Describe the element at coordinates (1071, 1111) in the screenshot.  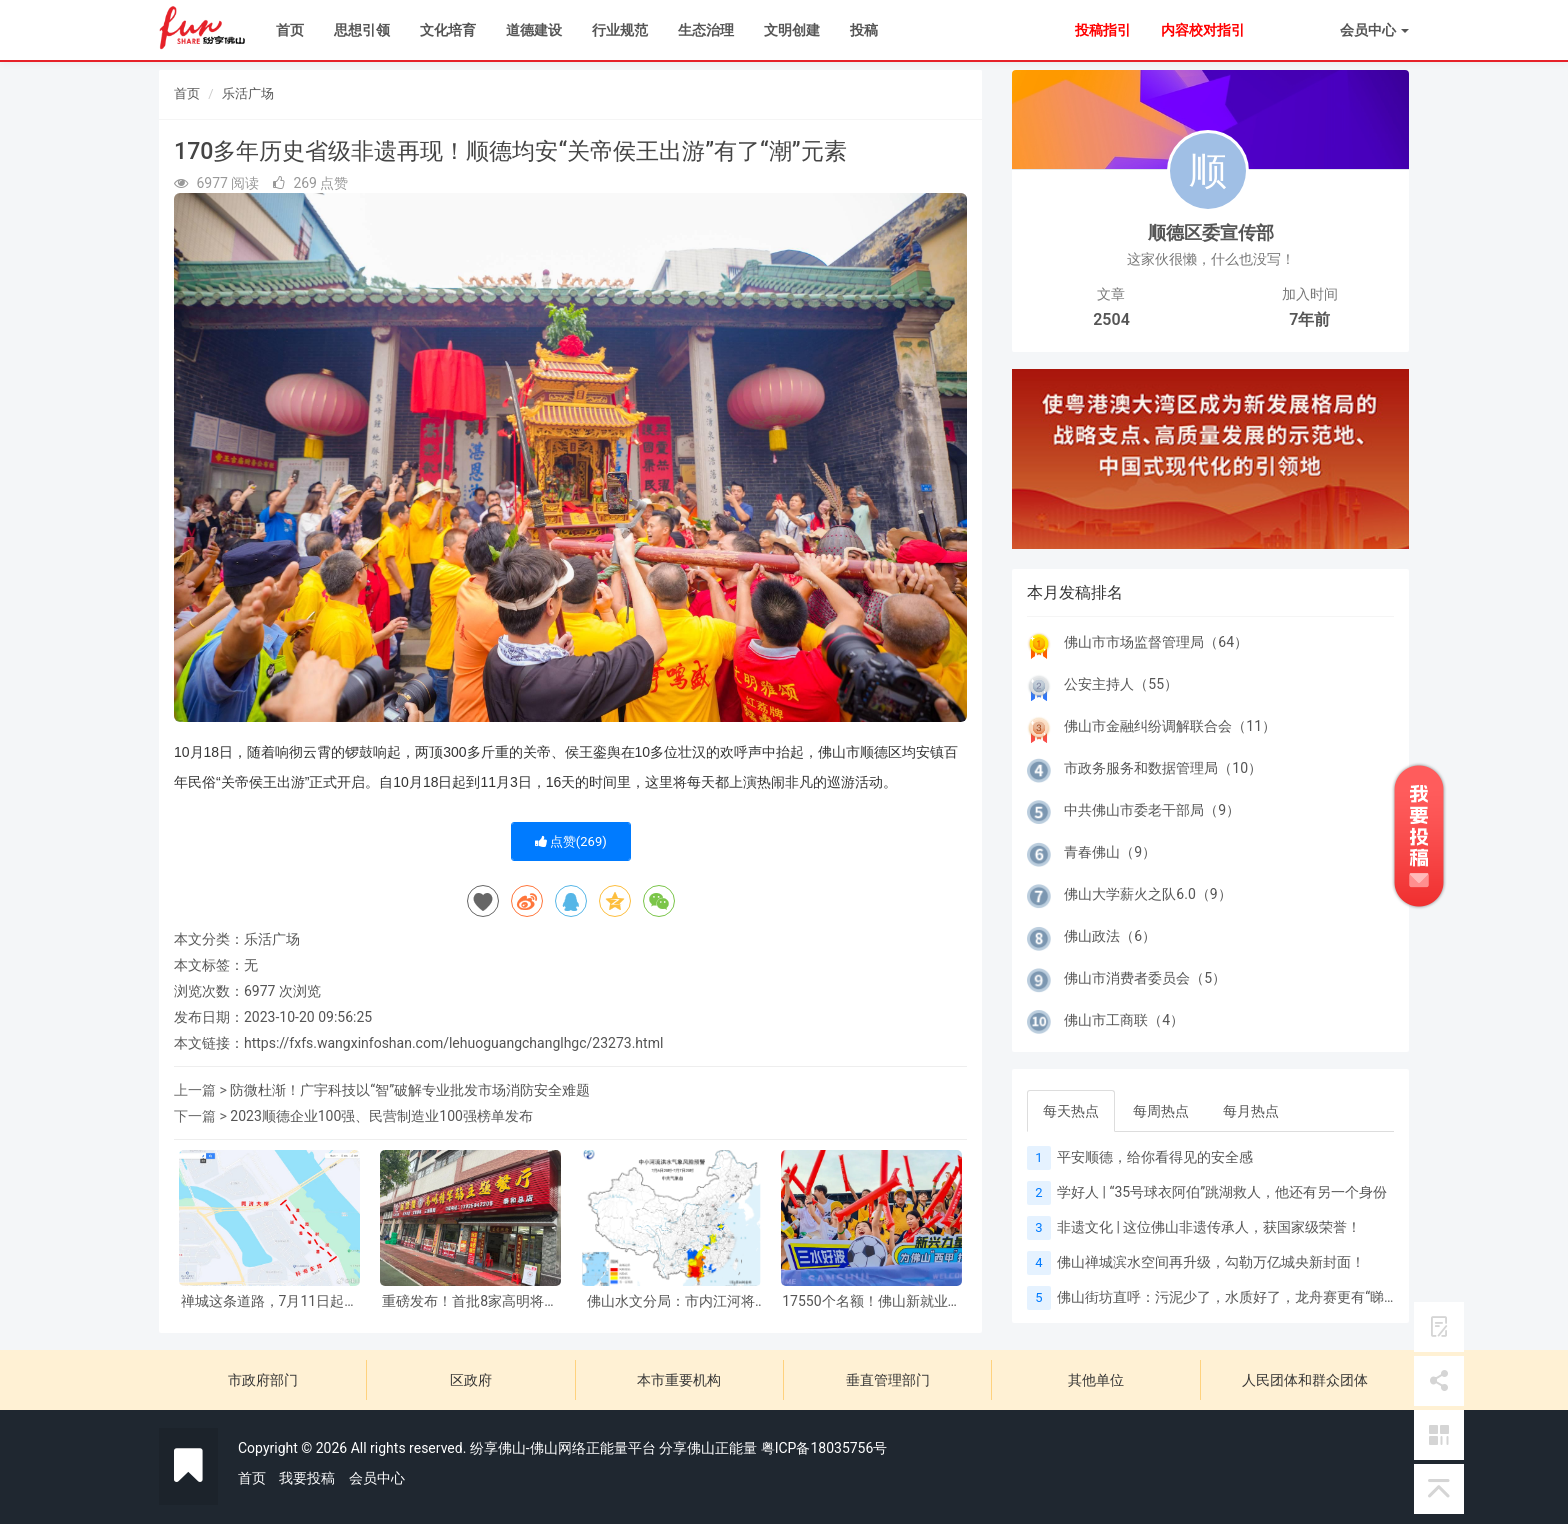
I see `每天热点` at that location.